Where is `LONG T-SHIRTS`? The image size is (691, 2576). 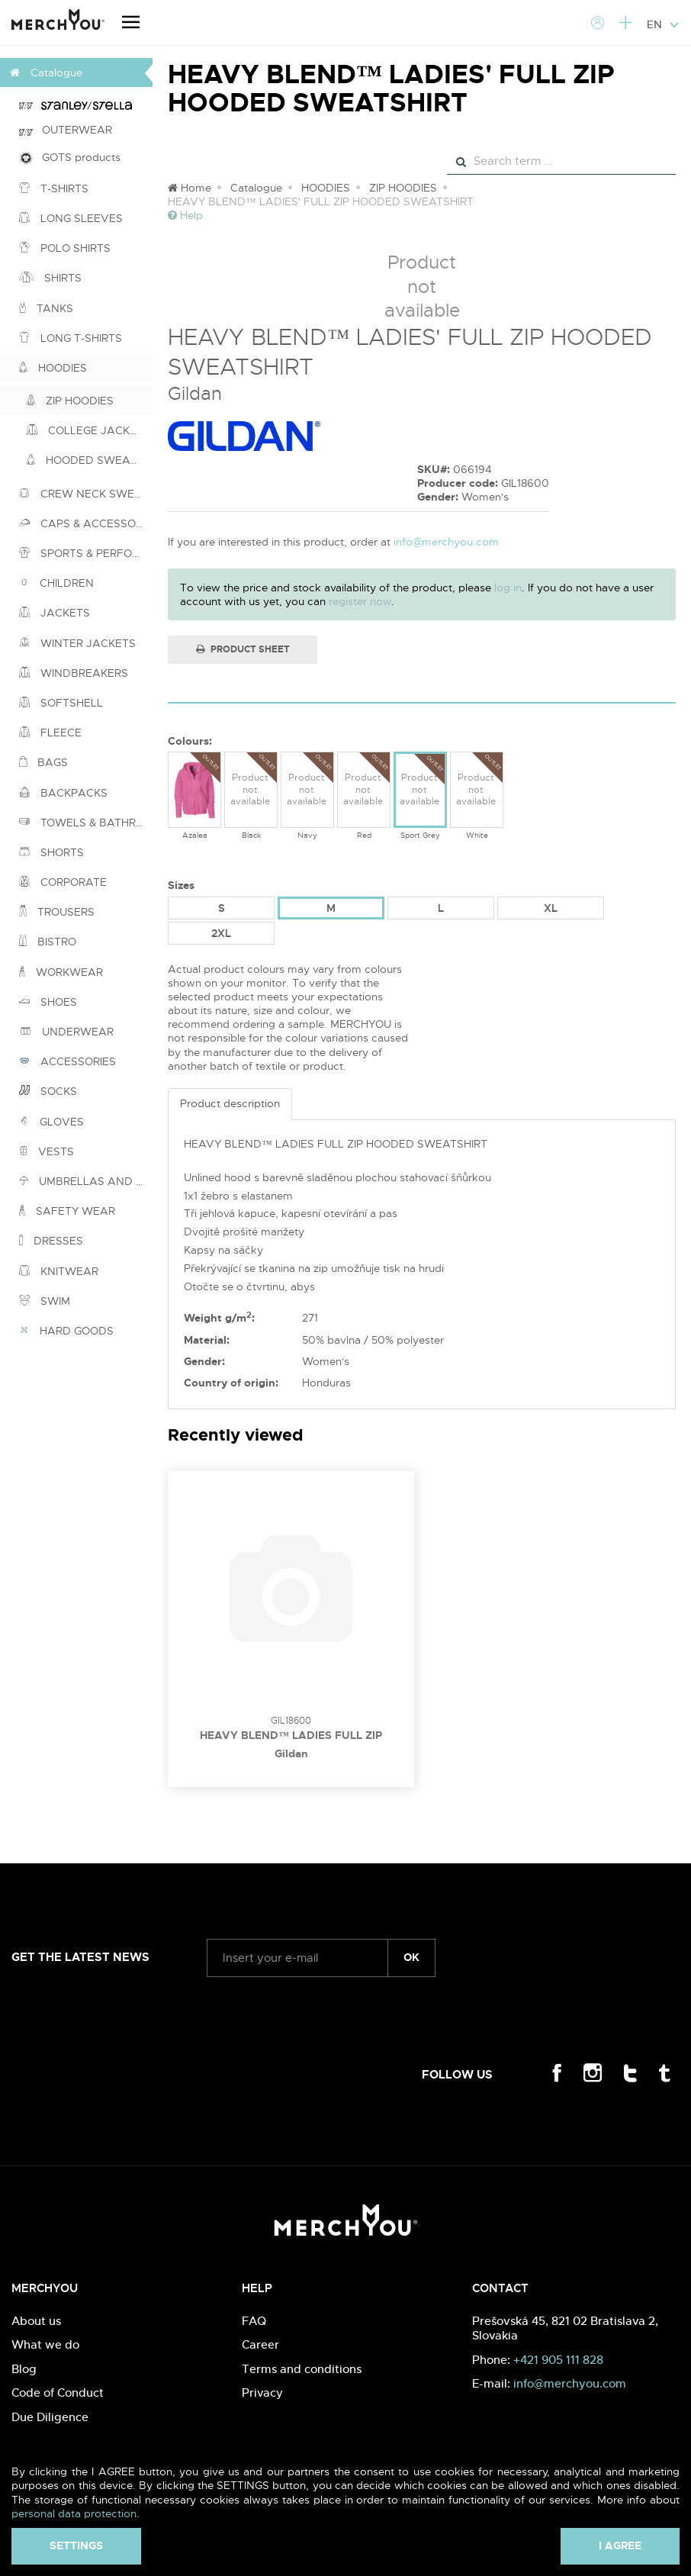
LONG T-SHIRTS is located at coordinates (70, 338).